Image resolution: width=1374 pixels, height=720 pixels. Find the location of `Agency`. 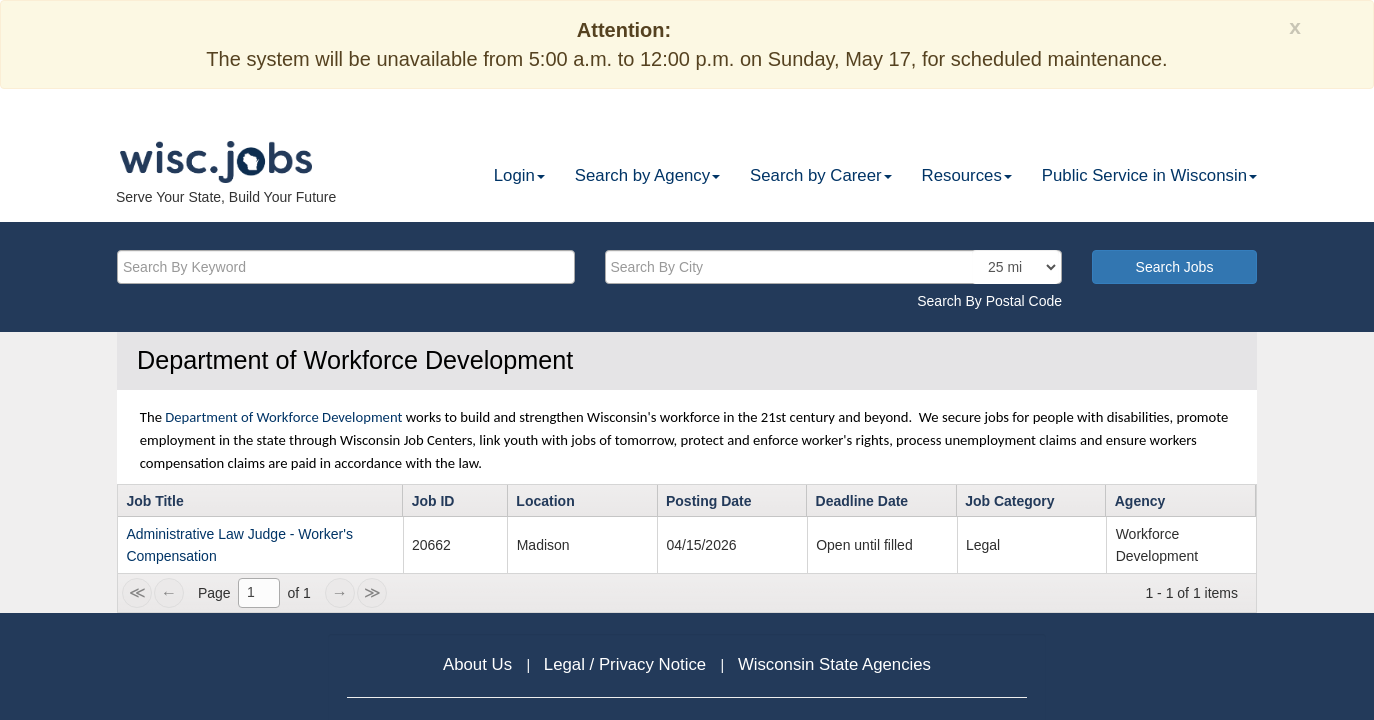

Agency is located at coordinates (1140, 501).